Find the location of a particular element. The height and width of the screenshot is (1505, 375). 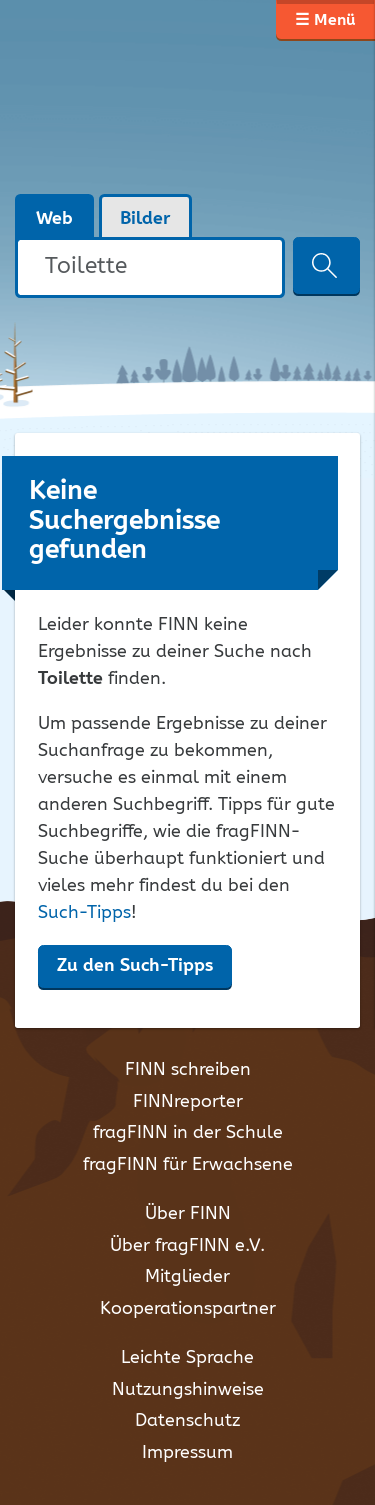

Bilder is located at coordinates (145, 219).